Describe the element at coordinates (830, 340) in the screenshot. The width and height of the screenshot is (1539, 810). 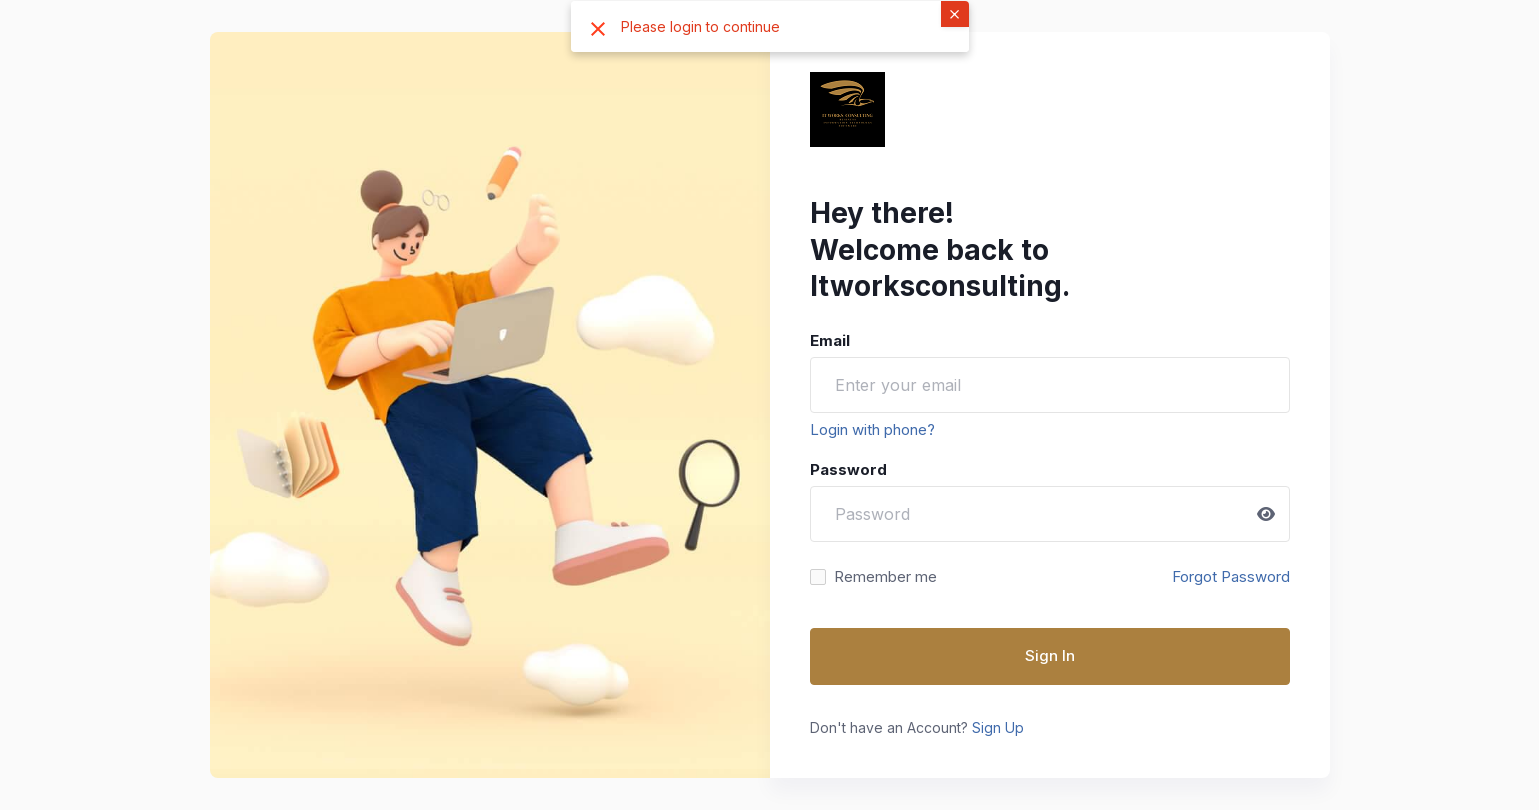
I see `Email` at that location.